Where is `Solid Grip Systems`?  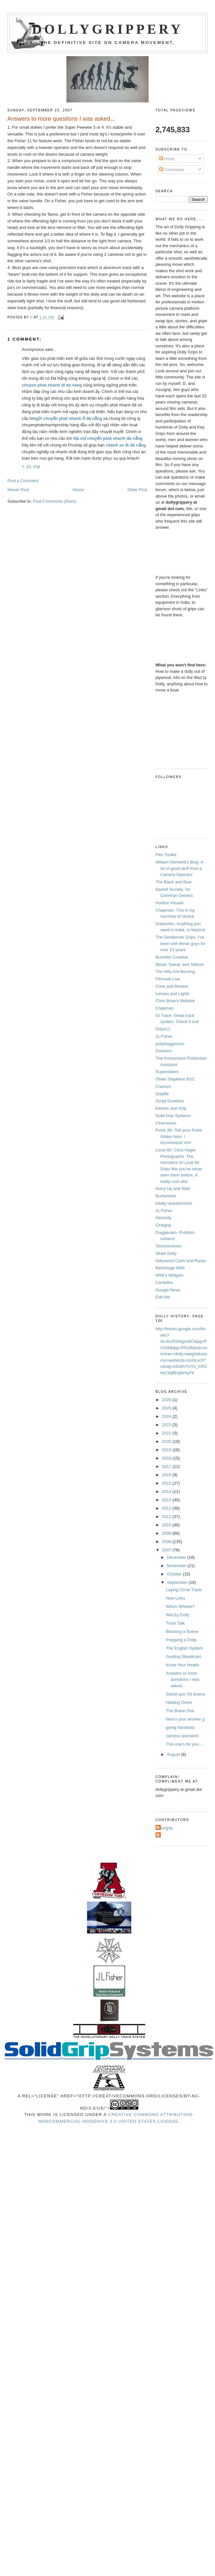
Solid Grip Systems is located at coordinates (173, 1115).